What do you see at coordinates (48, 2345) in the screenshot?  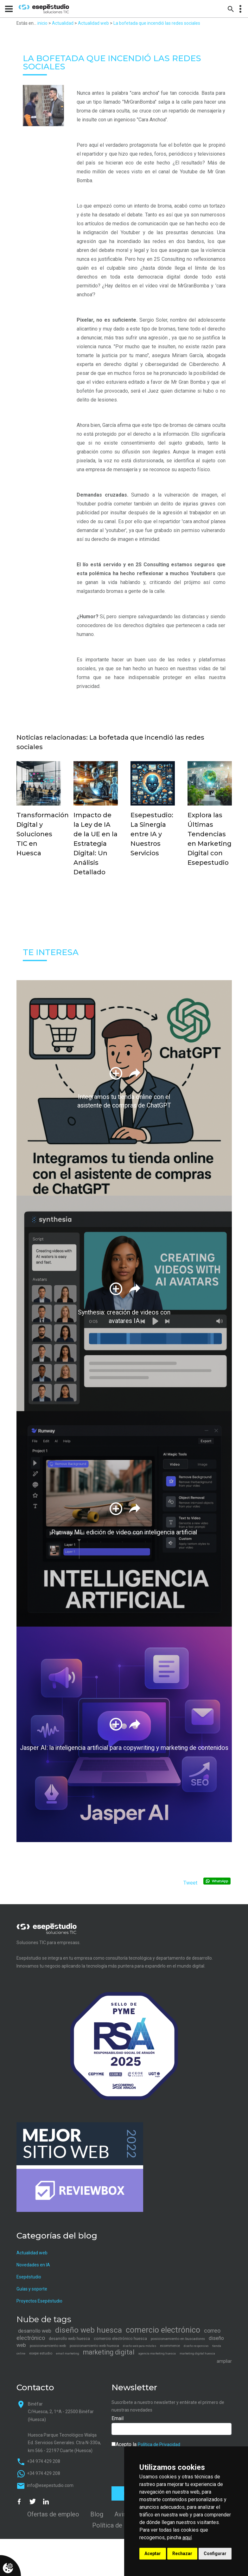 I see `posicionamiento web` at bounding box center [48, 2345].